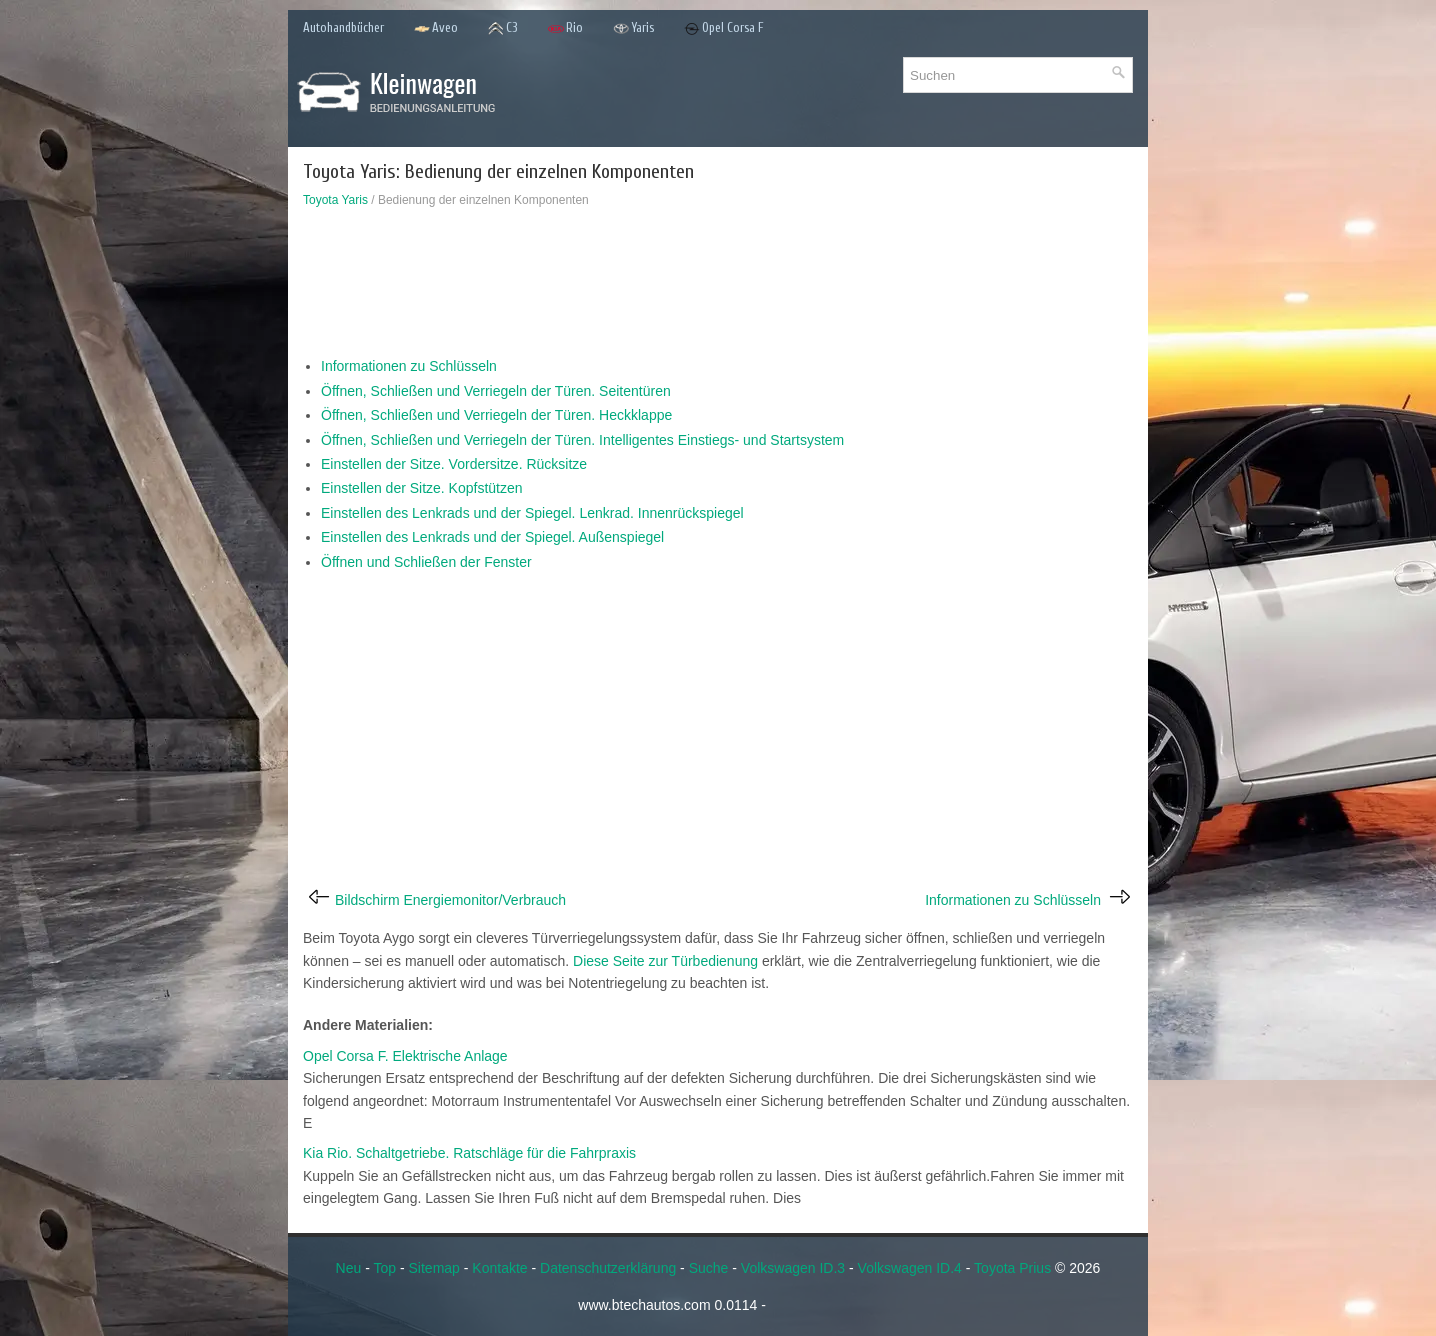  I want to click on [Advertisement], so click(718, 287).